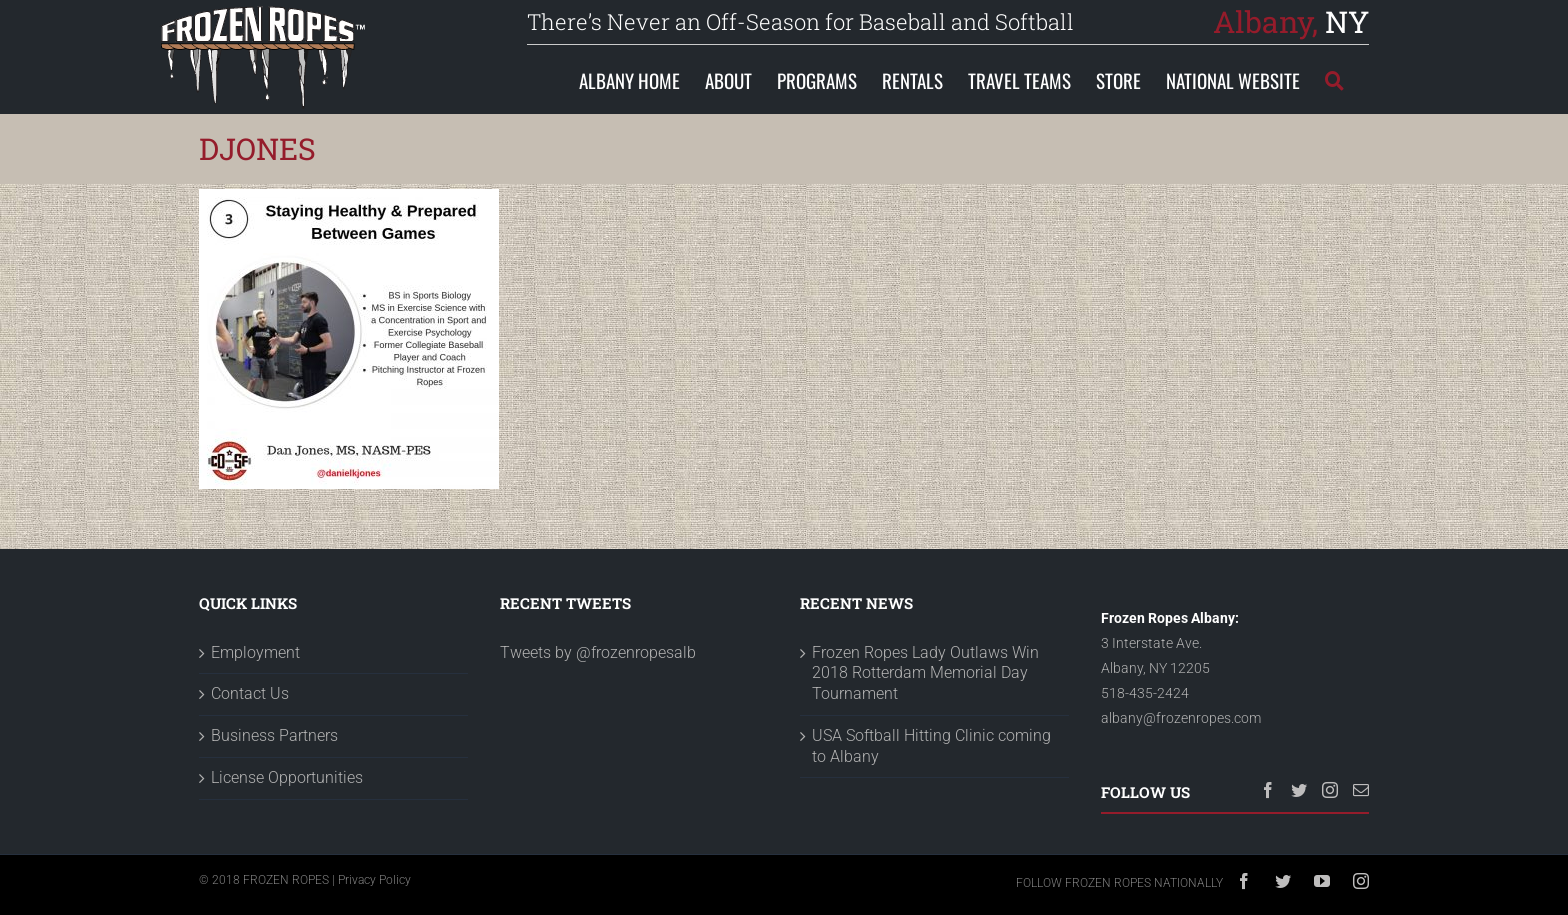  I want to click on [Instagram], so click(1330, 790).